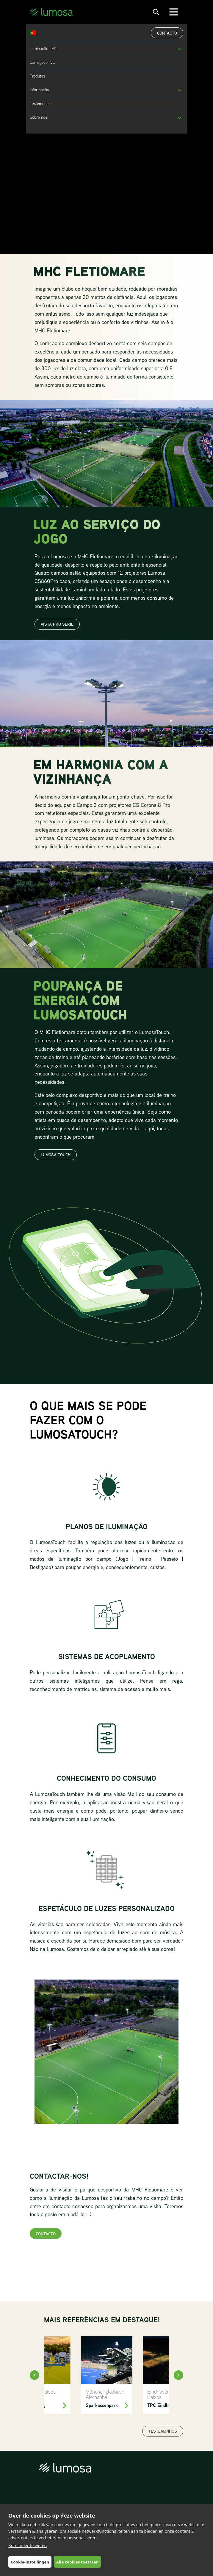 This screenshot has width=213, height=2576. What do you see at coordinates (42, 62) in the screenshot?
I see `Carregador VE` at bounding box center [42, 62].